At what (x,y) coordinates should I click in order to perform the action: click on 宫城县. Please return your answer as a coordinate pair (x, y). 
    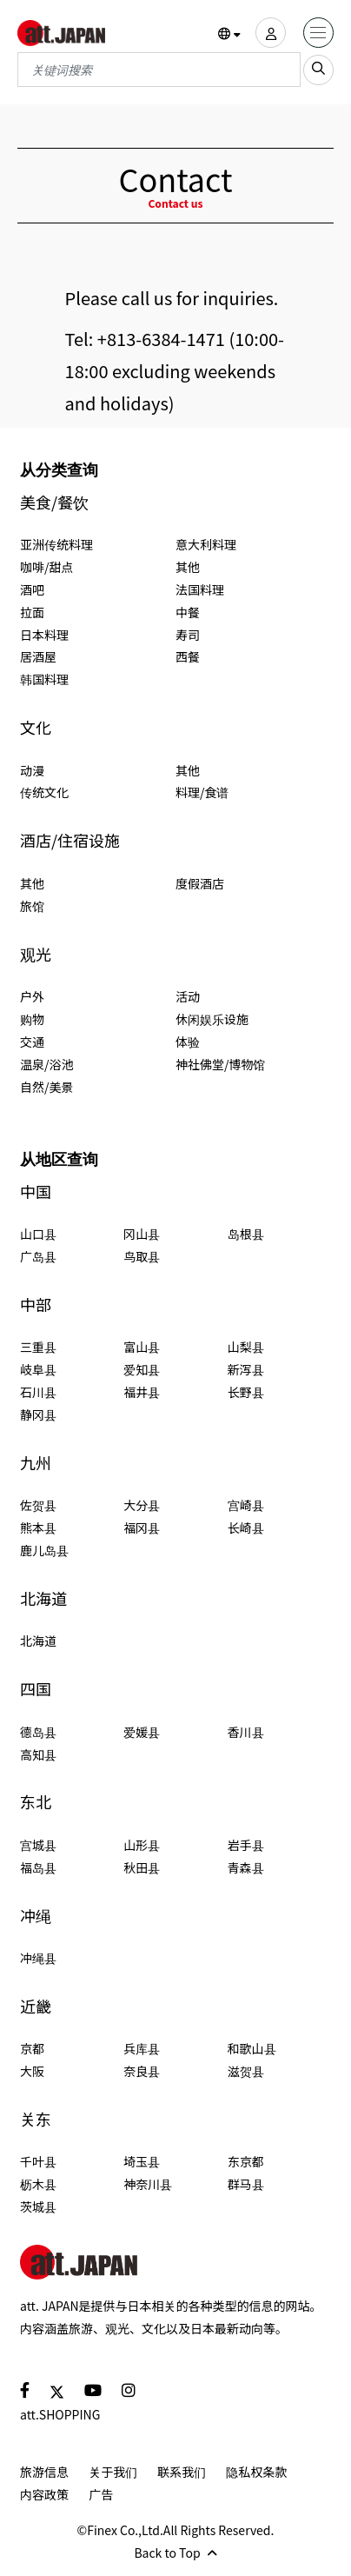
    Looking at the image, I should click on (38, 1845).